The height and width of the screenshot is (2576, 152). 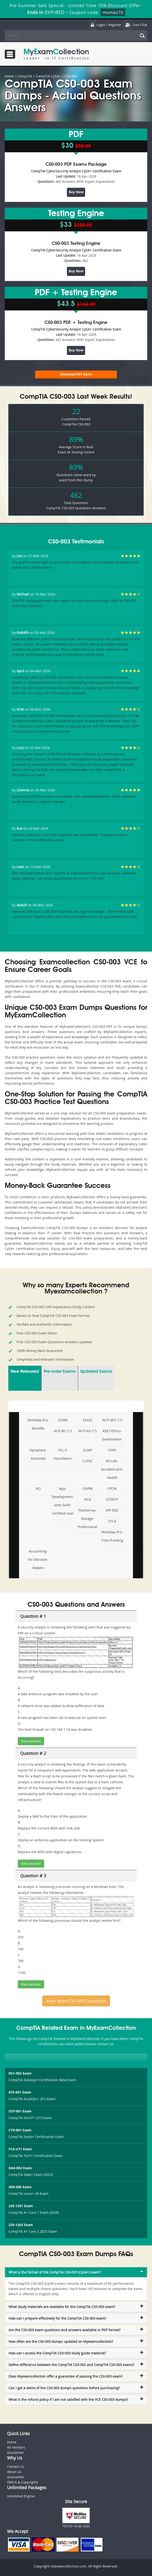 What do you see at coordinates (76, 2001) in the screenshot?
I see `View More CS0-003 Questions` at bounding box center [76, 2001].